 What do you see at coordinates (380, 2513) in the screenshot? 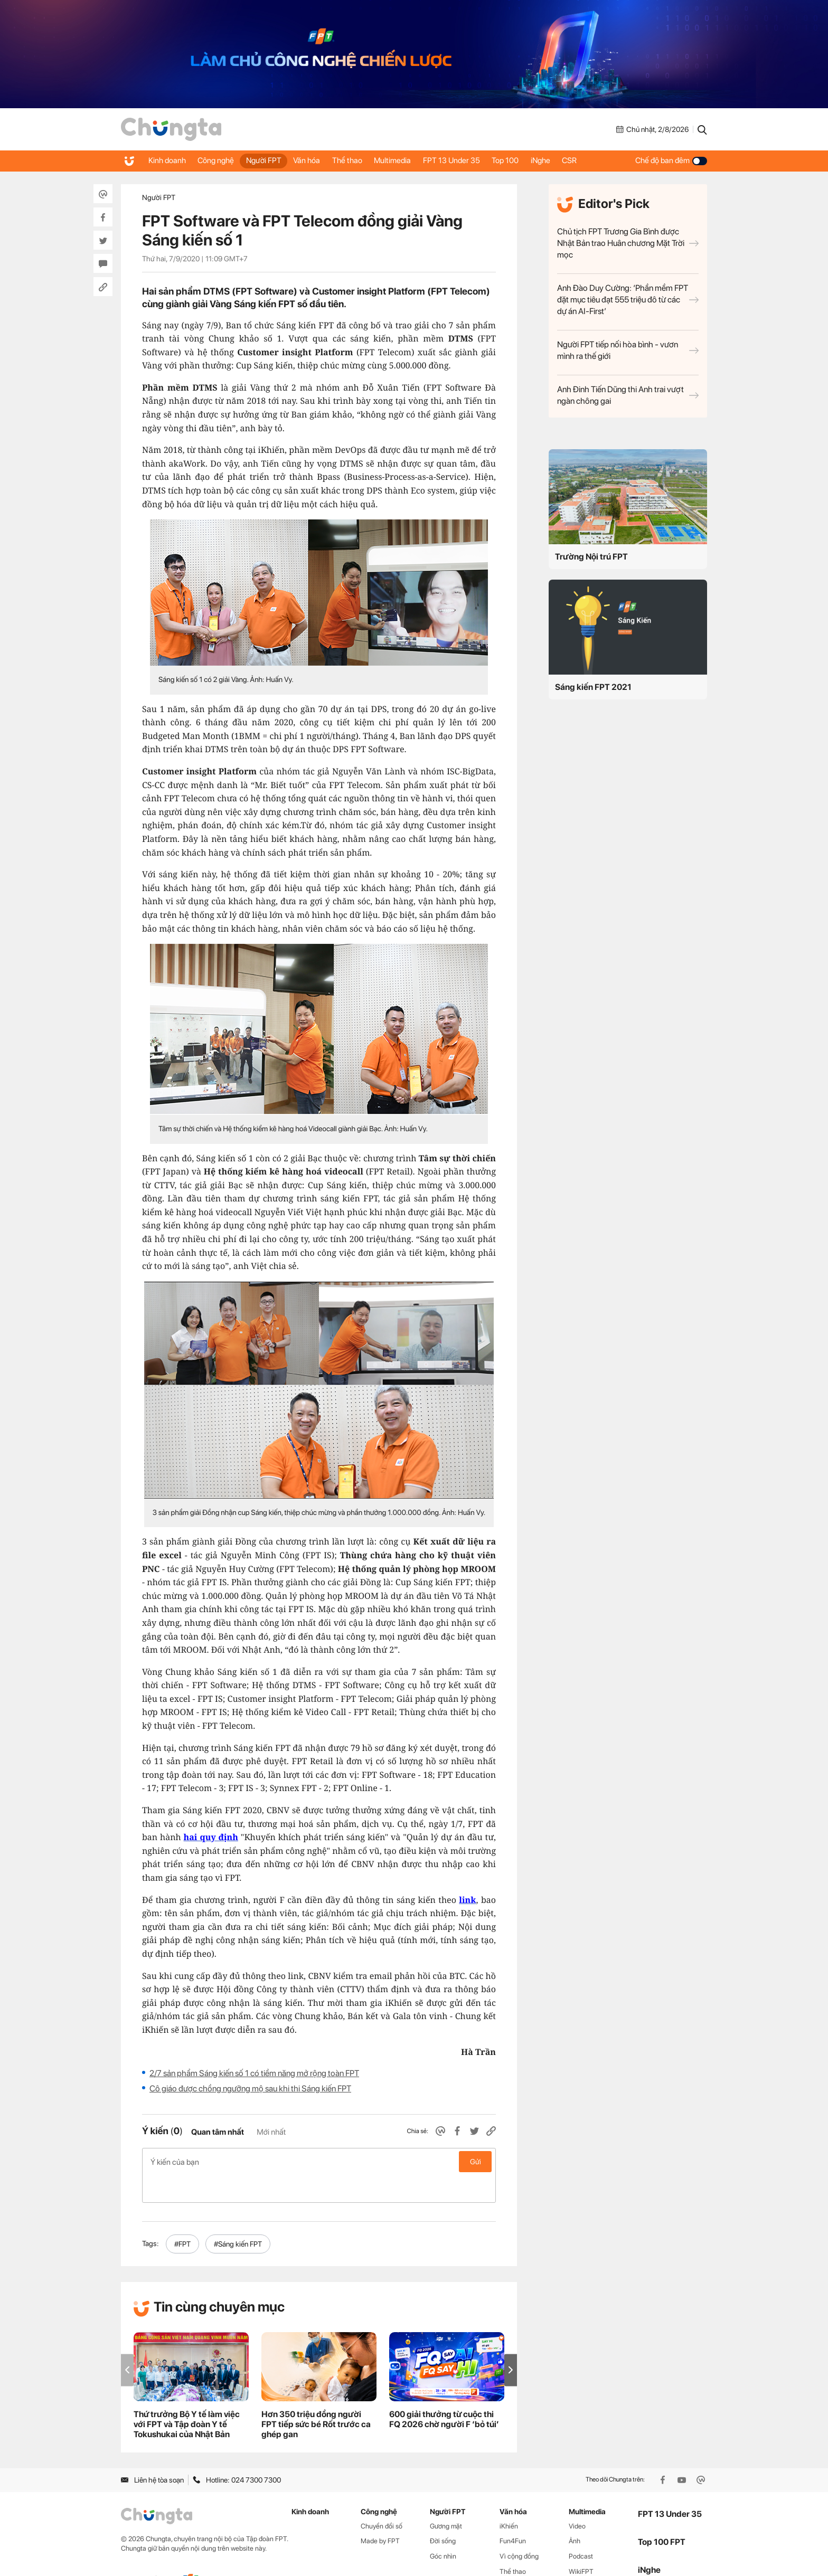
I see `Made by FPT` at bounding box center [380, 2513].